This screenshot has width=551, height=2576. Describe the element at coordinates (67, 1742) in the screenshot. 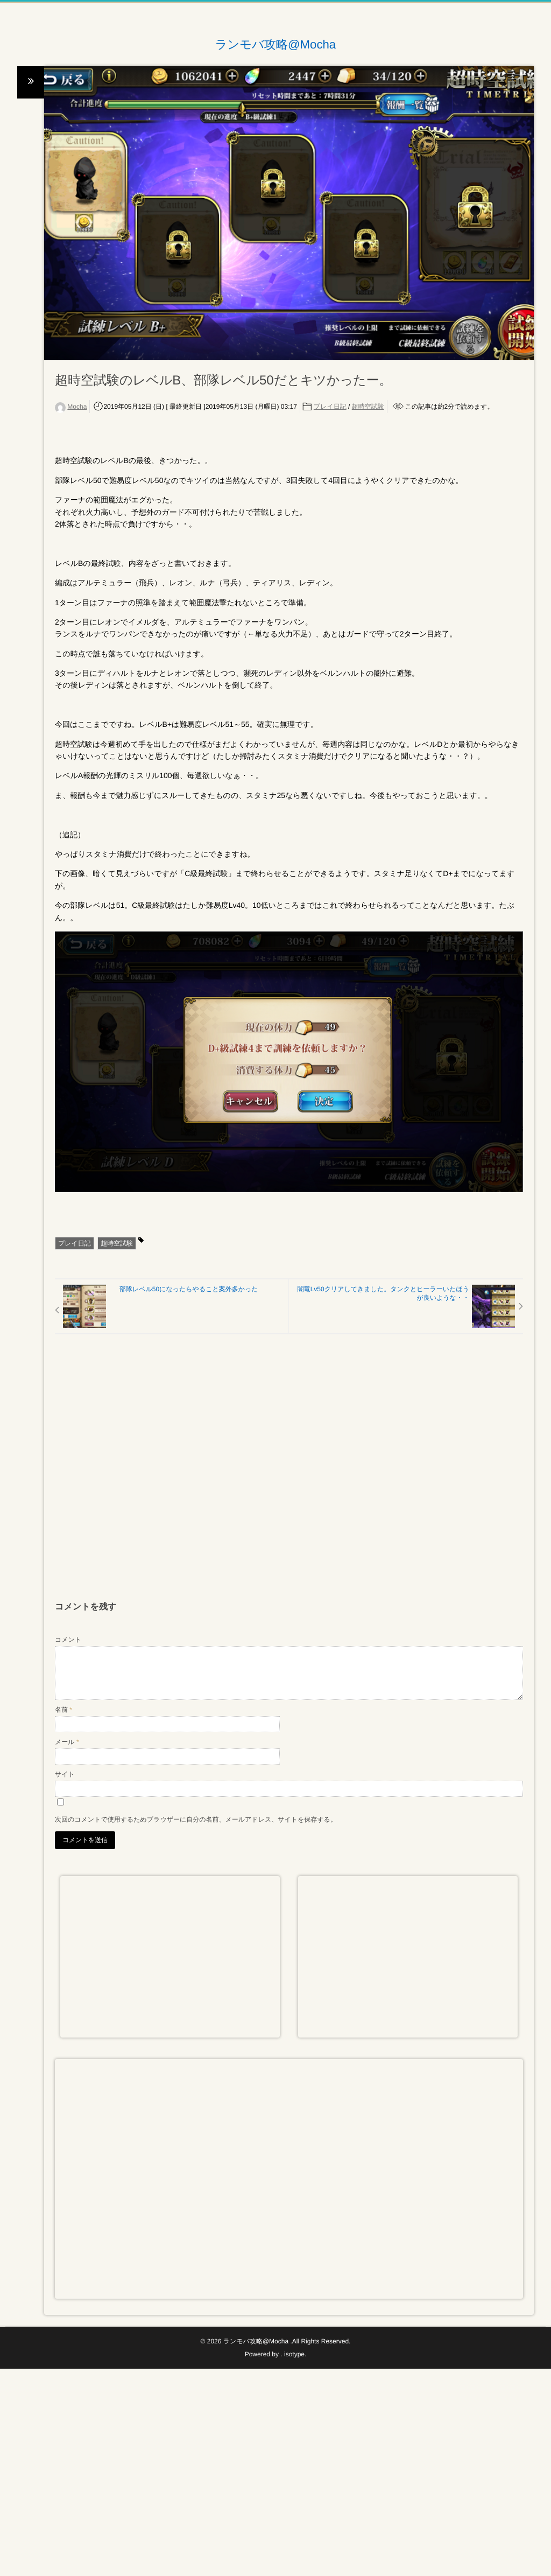

I see `メール` at that location.